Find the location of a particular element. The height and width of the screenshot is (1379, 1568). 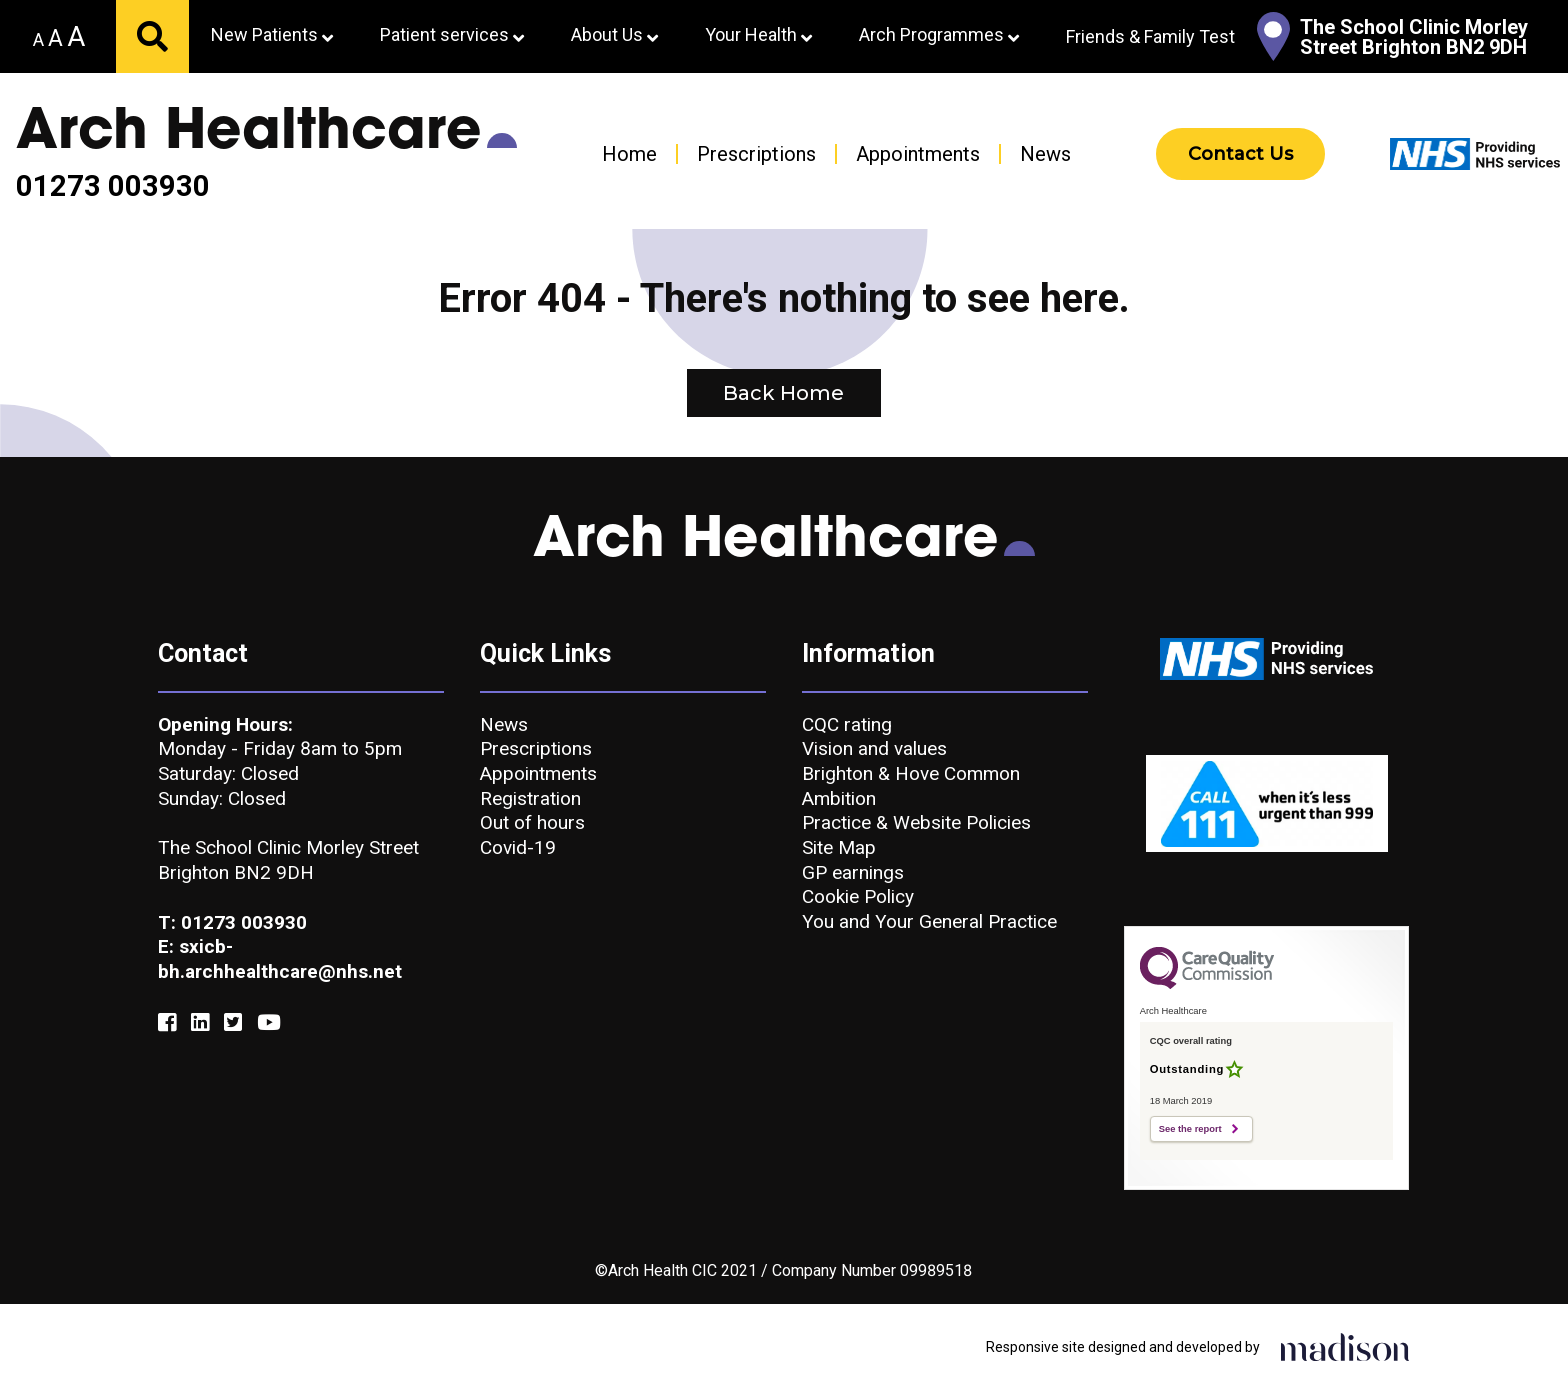

GP earnings is located at coordinates (853, 872).